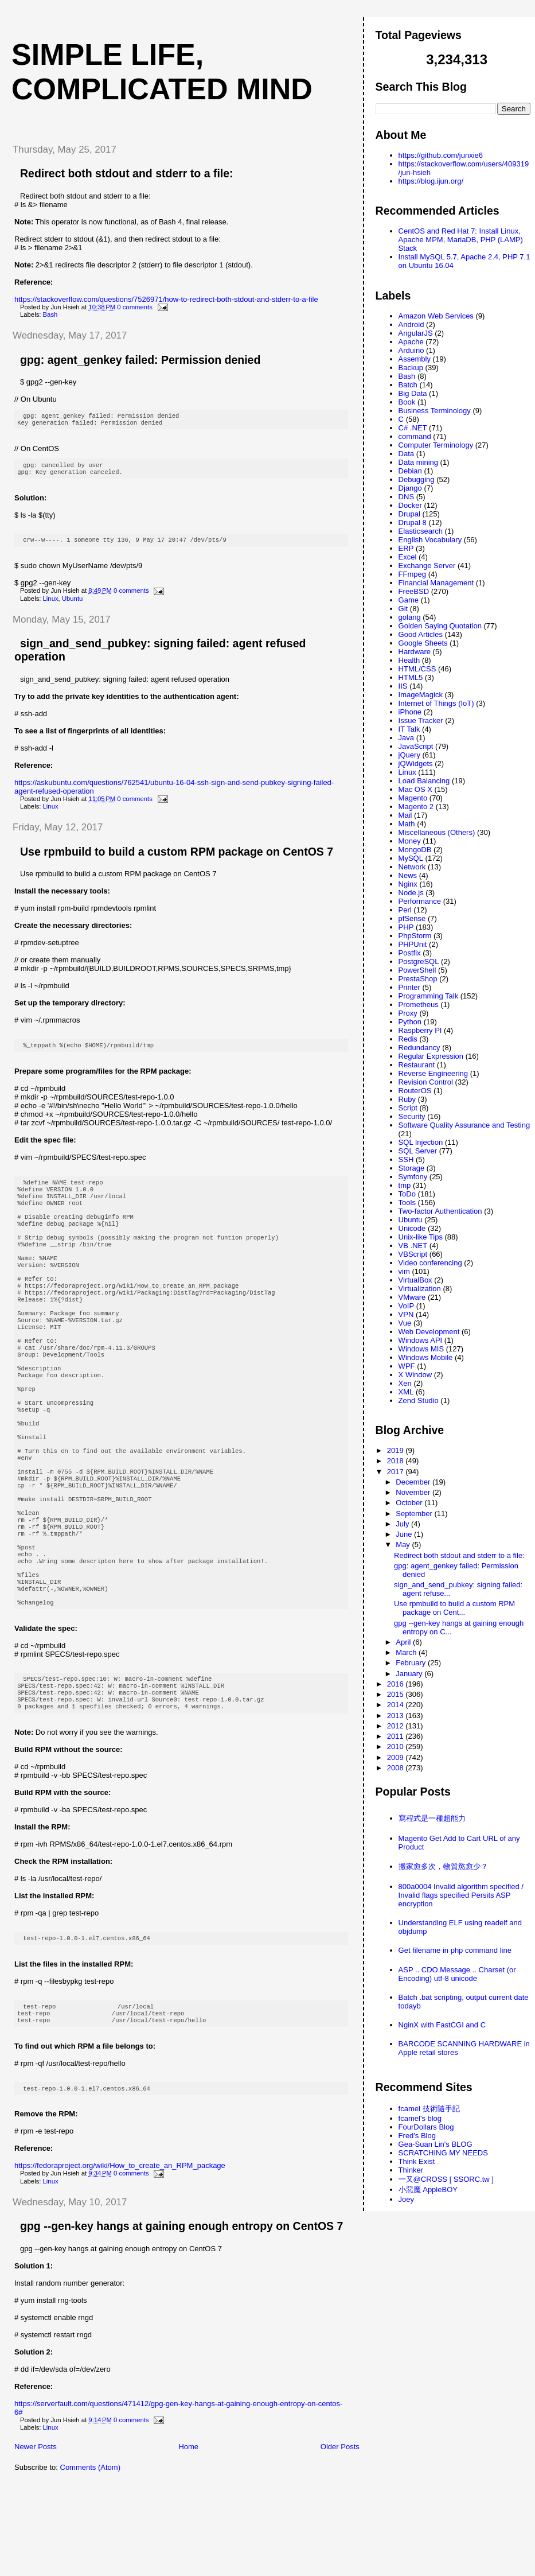 Image resolution: width=535 pixels, height=2576 pixels. Describe the element at coordinates (464, 1125) in the screenshot. I see `Software Quality Assurance and Testing` at that location.